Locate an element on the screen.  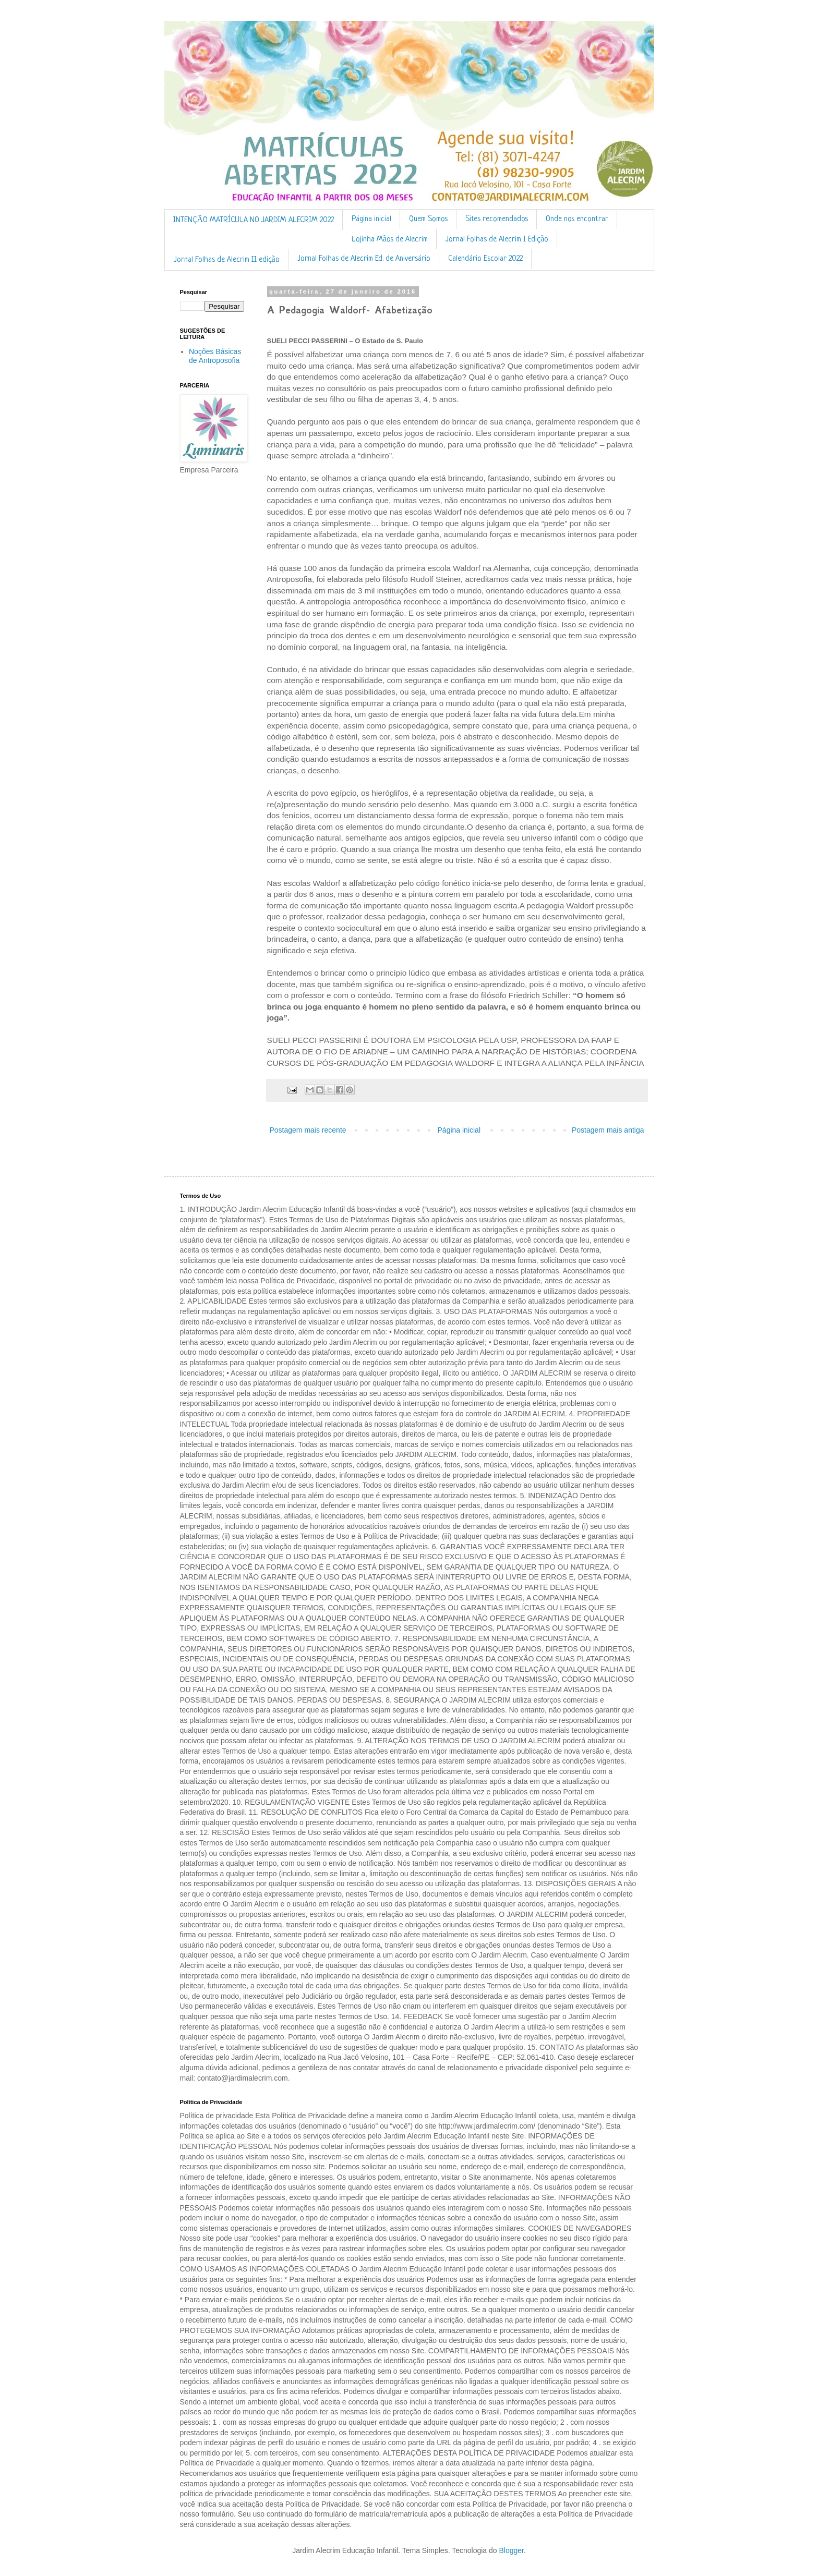
Noções Básicas de Antroposofia is located at coordinates (215, 355).